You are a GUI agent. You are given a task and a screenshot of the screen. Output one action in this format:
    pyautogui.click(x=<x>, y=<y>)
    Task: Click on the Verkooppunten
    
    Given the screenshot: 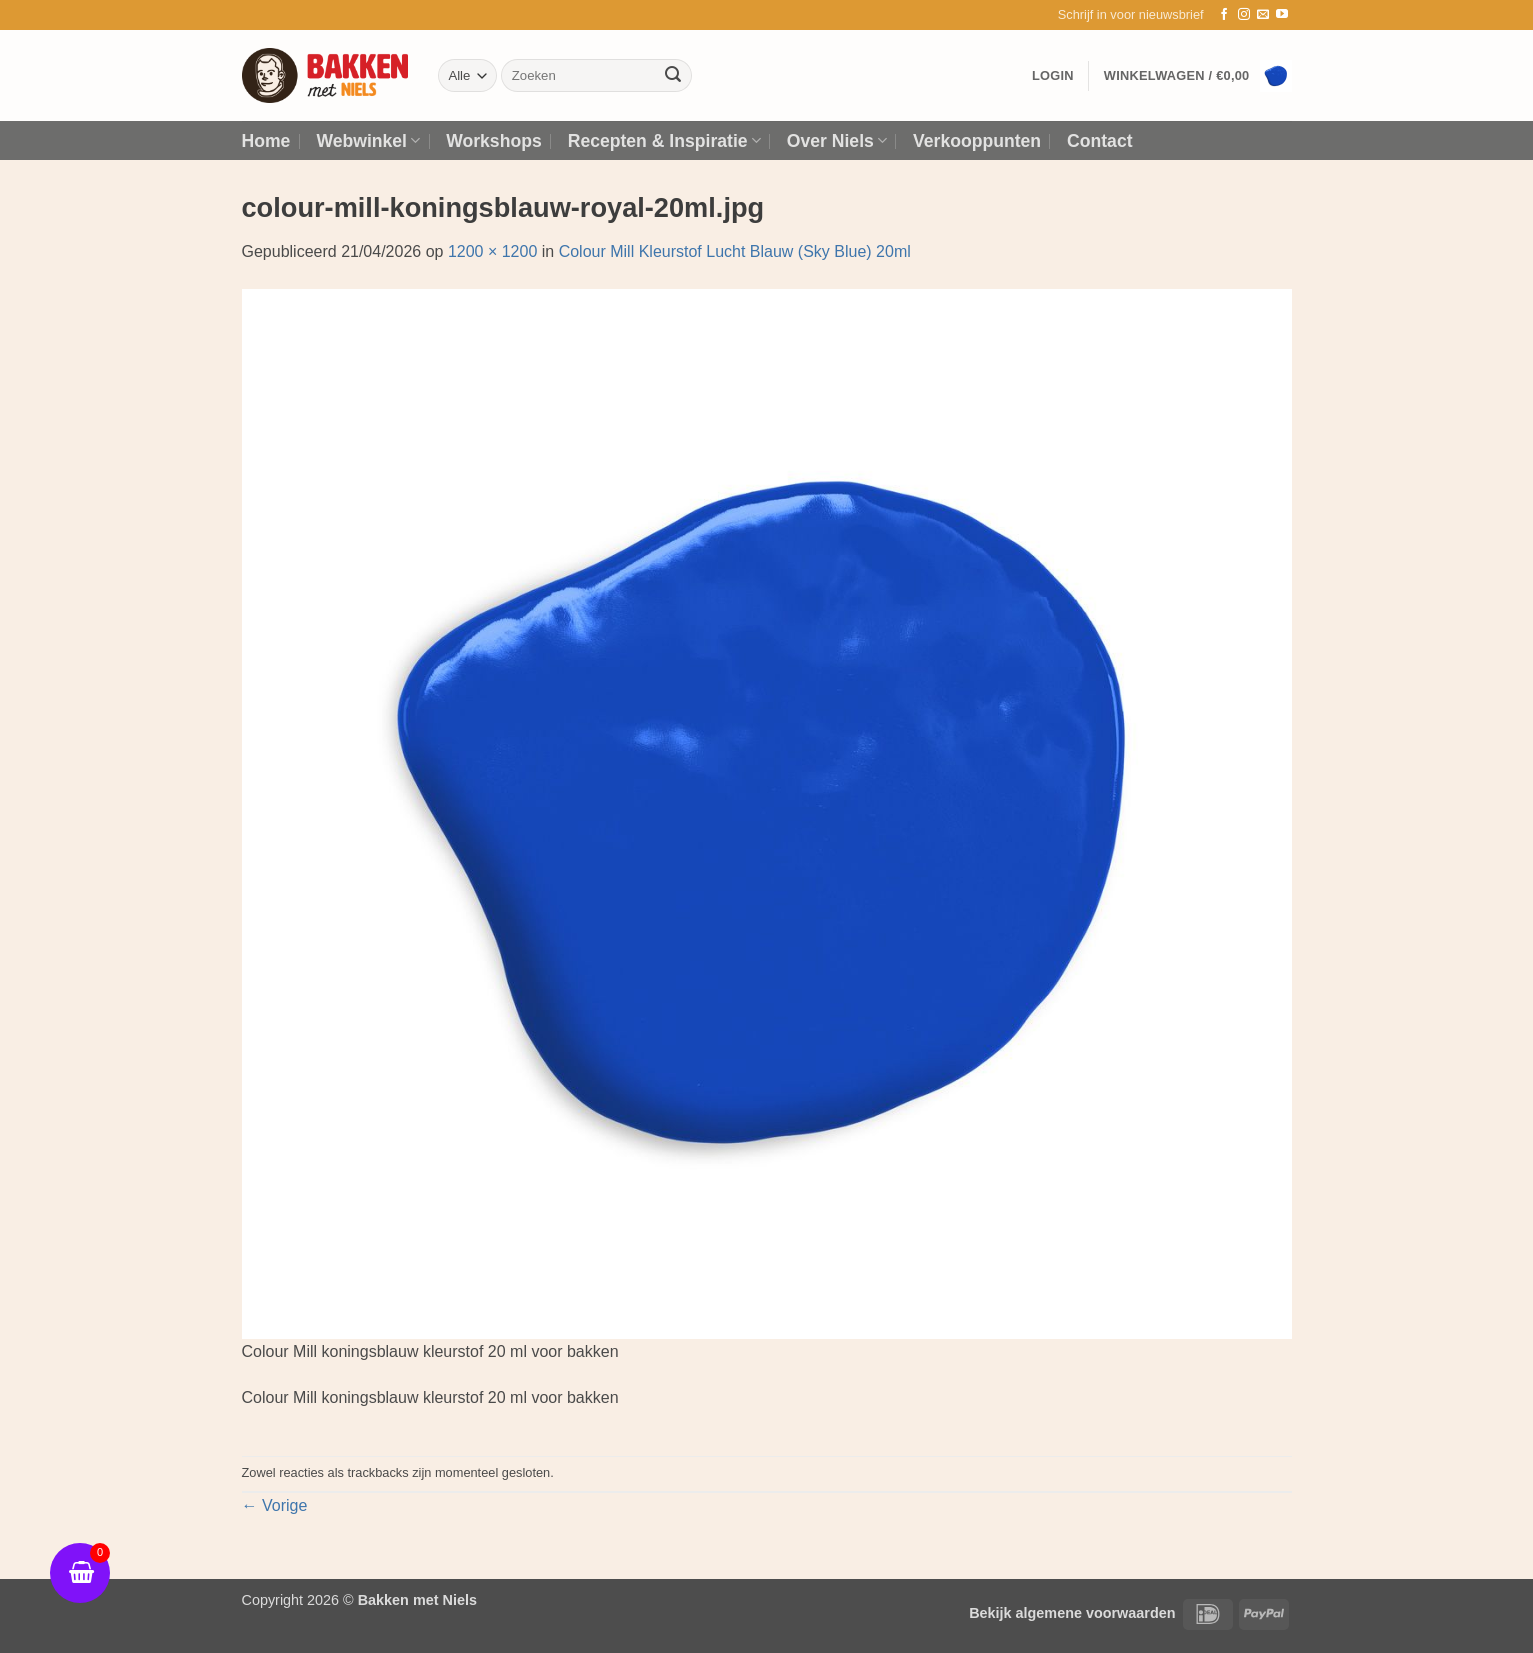 What is the action you would take?
    pyautogui.click(x=977, y=141)
    